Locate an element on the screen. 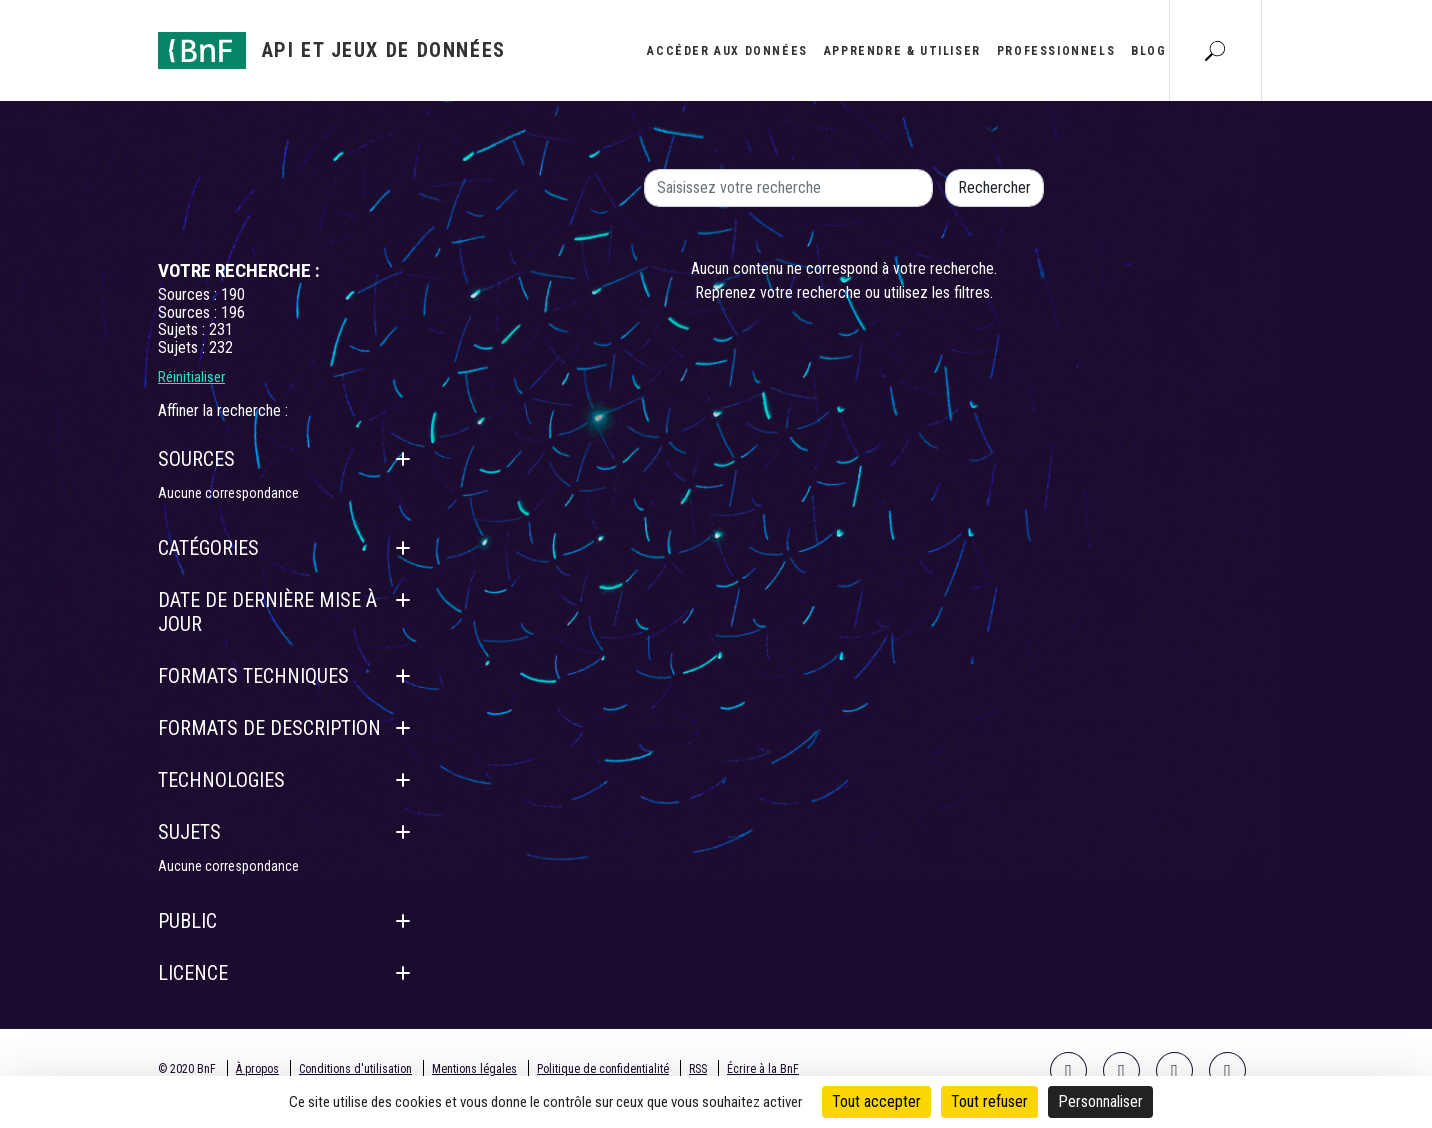 The height and width of the screenshot is (1128, 1432). RSS is located at coordinates (698, 1069).